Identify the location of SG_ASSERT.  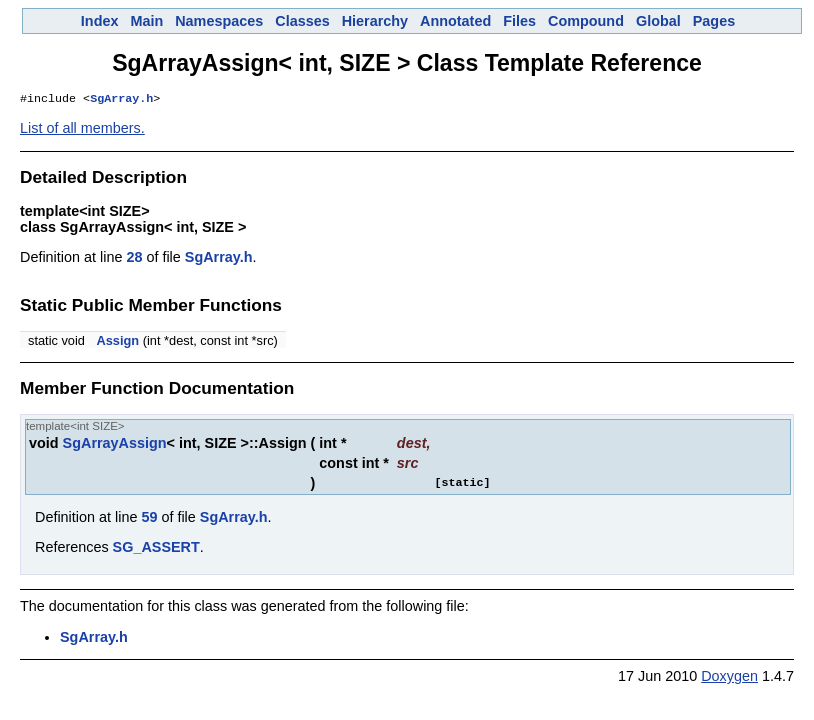
(156, 549).